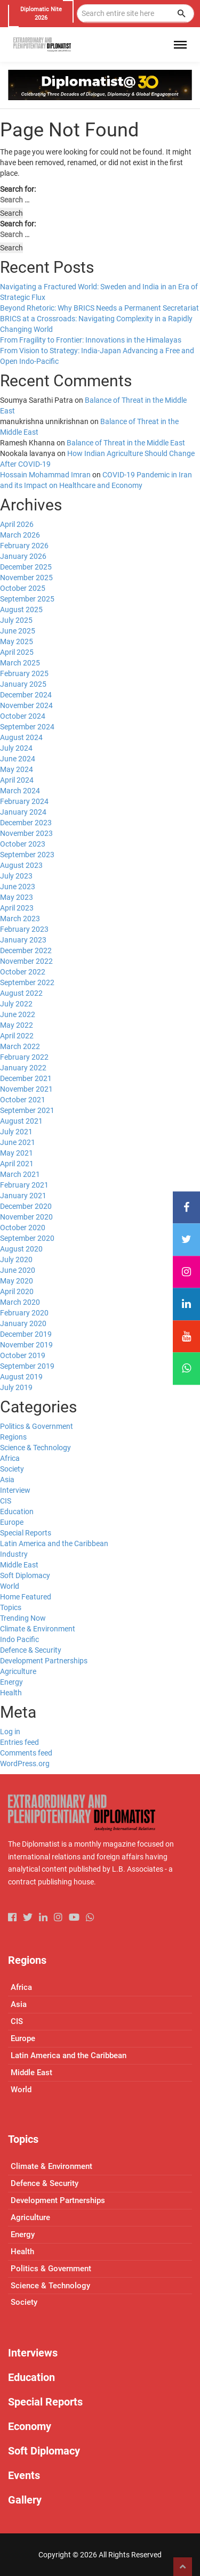 This screenshot has width=200, height=2576. Describe the element at coordinates (26, 961) in the screenshot. I see `November 2022` at that location.